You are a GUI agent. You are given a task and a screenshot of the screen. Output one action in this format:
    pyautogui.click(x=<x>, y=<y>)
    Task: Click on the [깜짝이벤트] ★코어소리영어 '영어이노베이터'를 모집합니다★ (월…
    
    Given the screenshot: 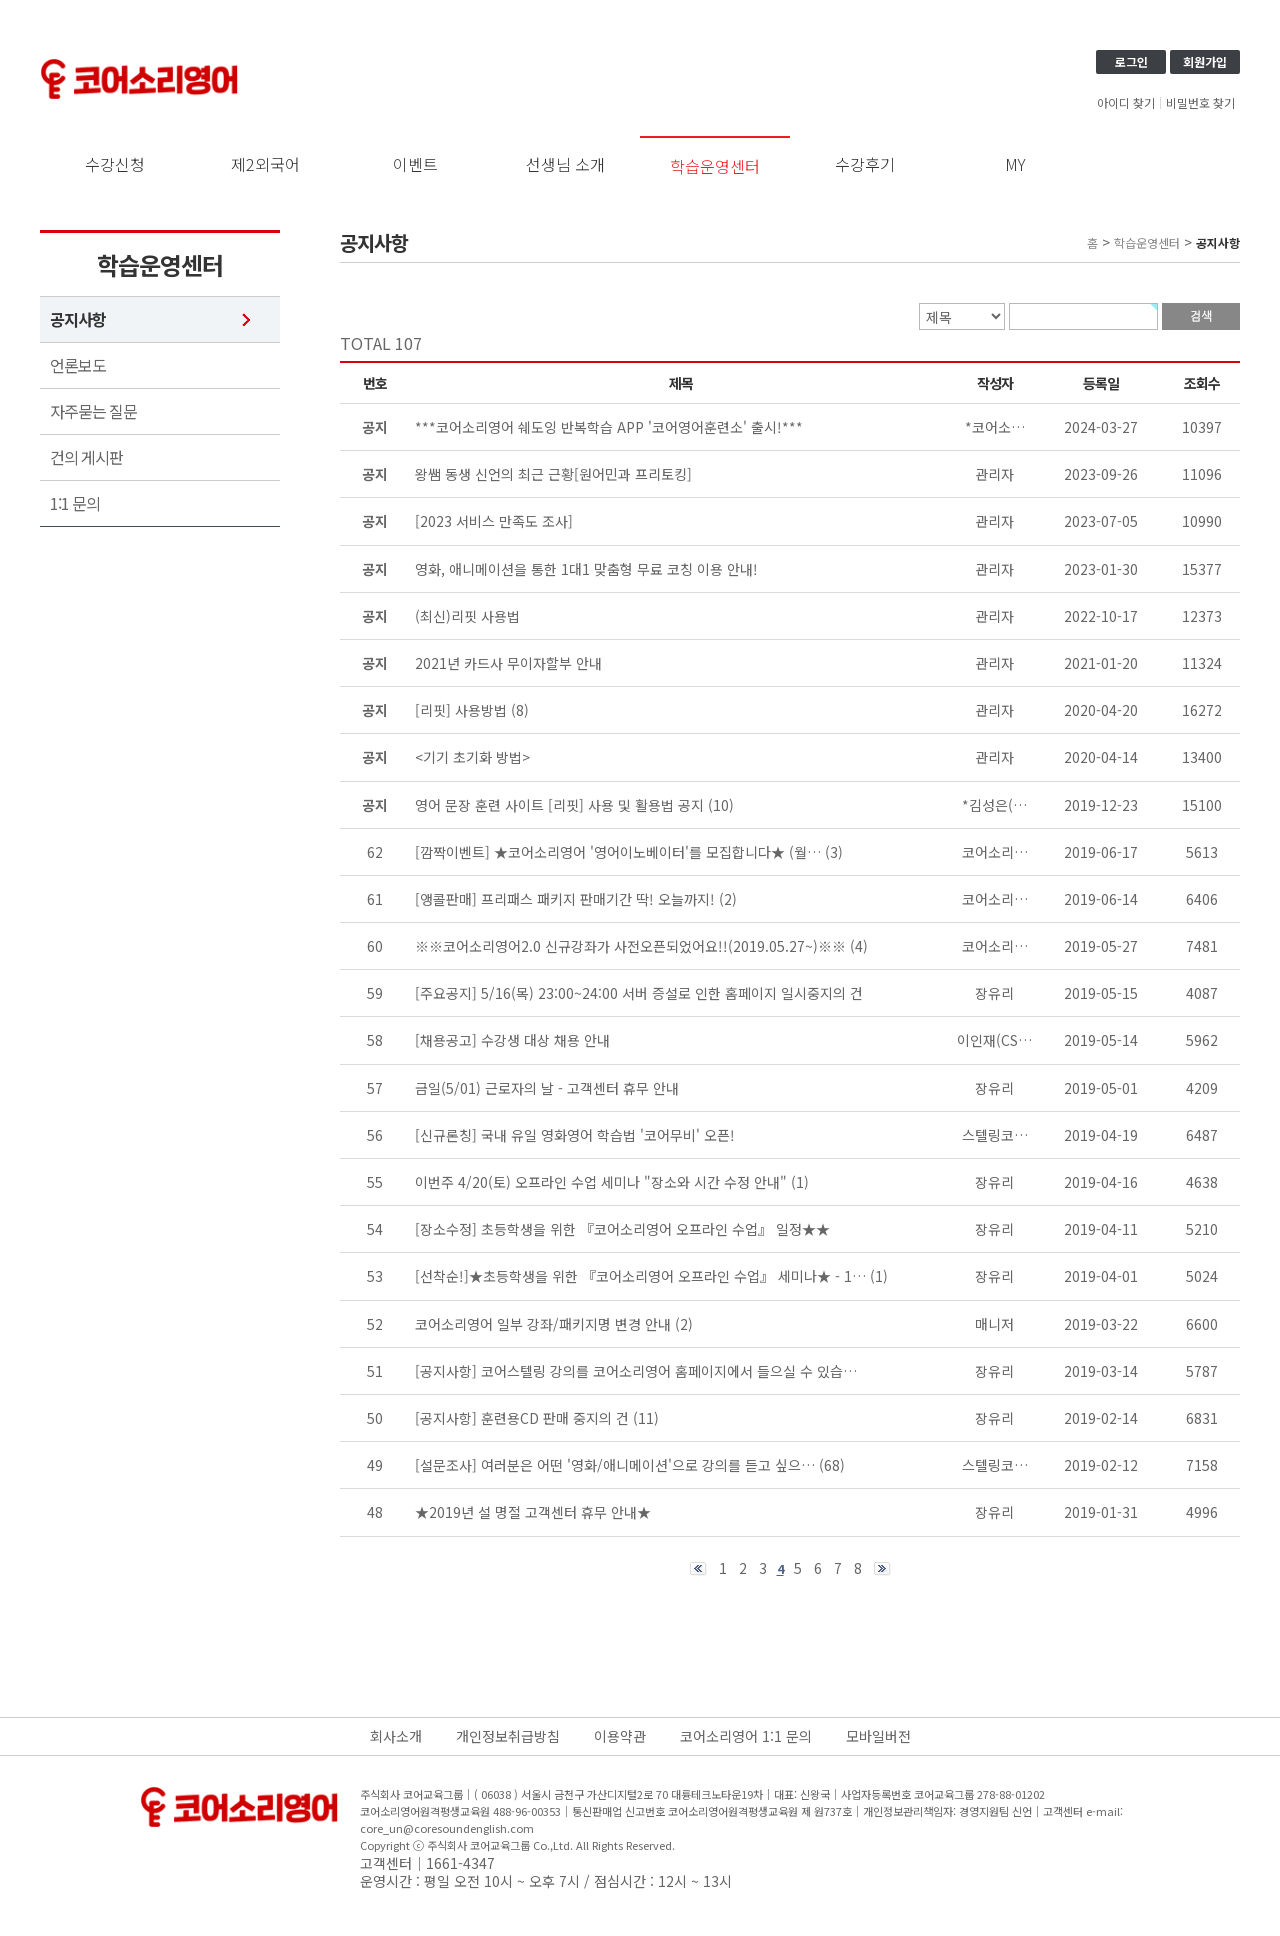 What is the action you would take?
    pyautogui.click(x=618, y=852)
    